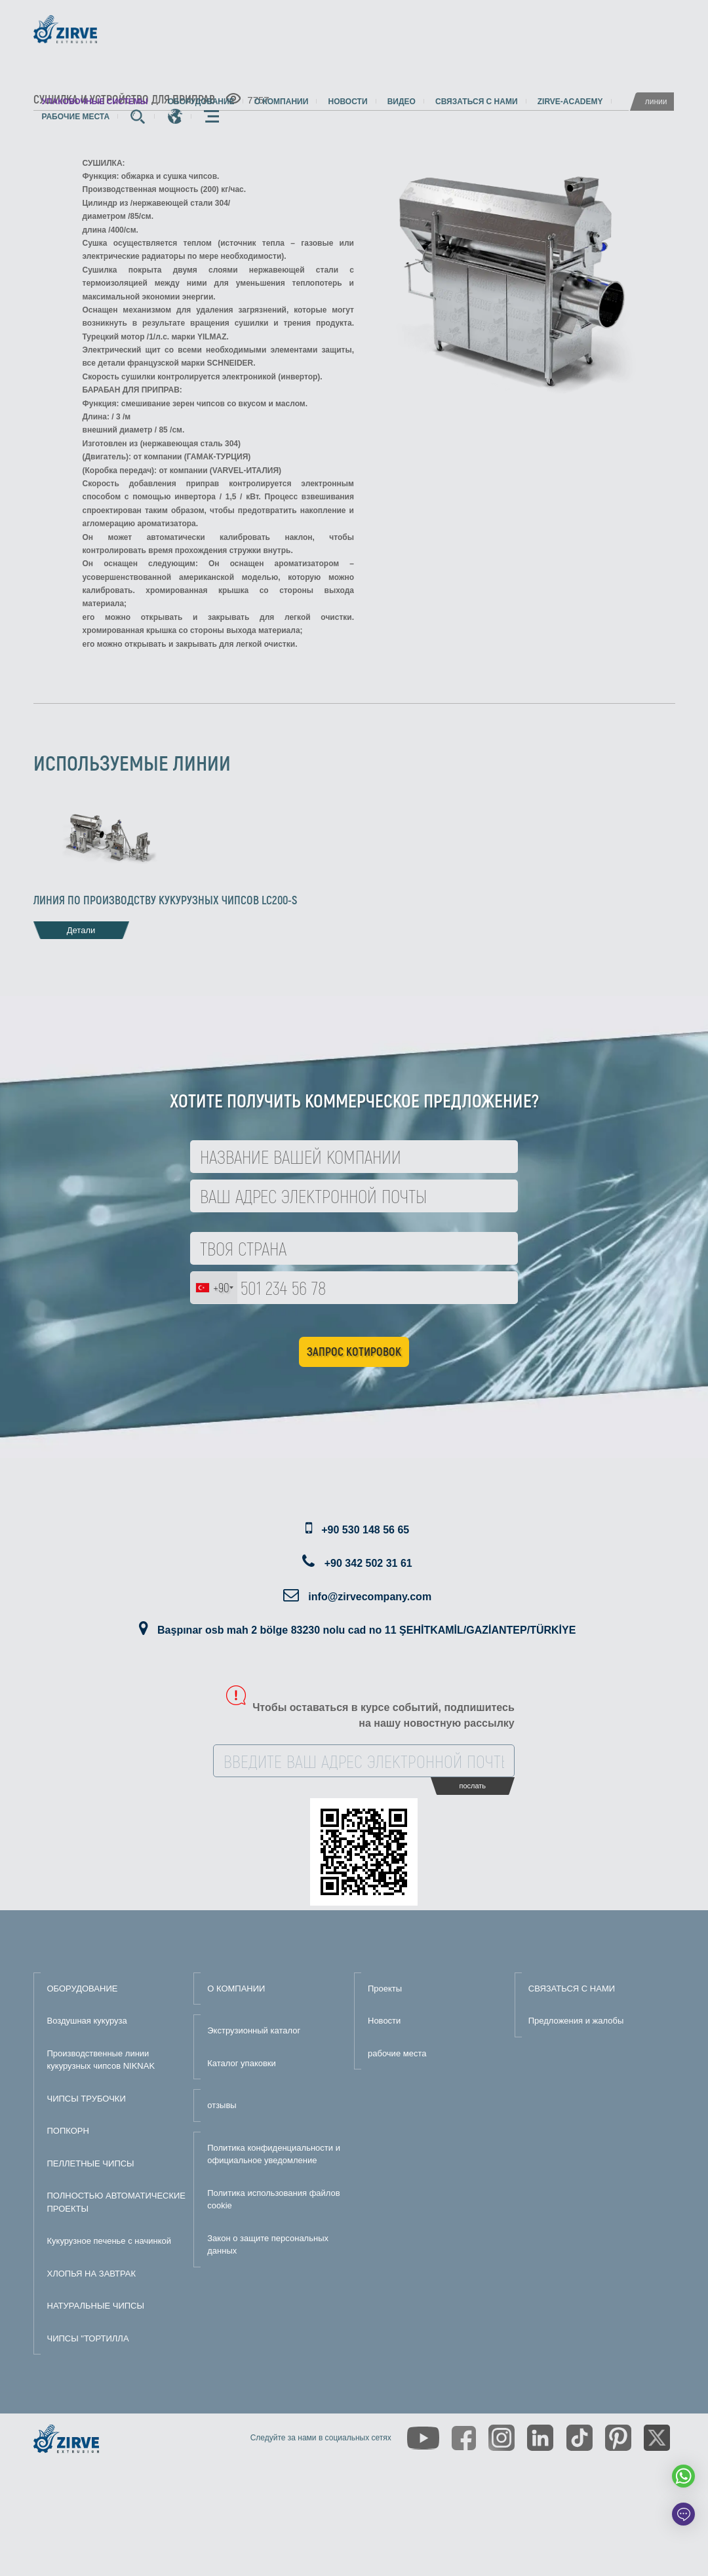  Describe the element at coordinates (618, 2438) in the screenshot. I see `[https://tr.pinterest.com/zirveextrusion/]` at that location.